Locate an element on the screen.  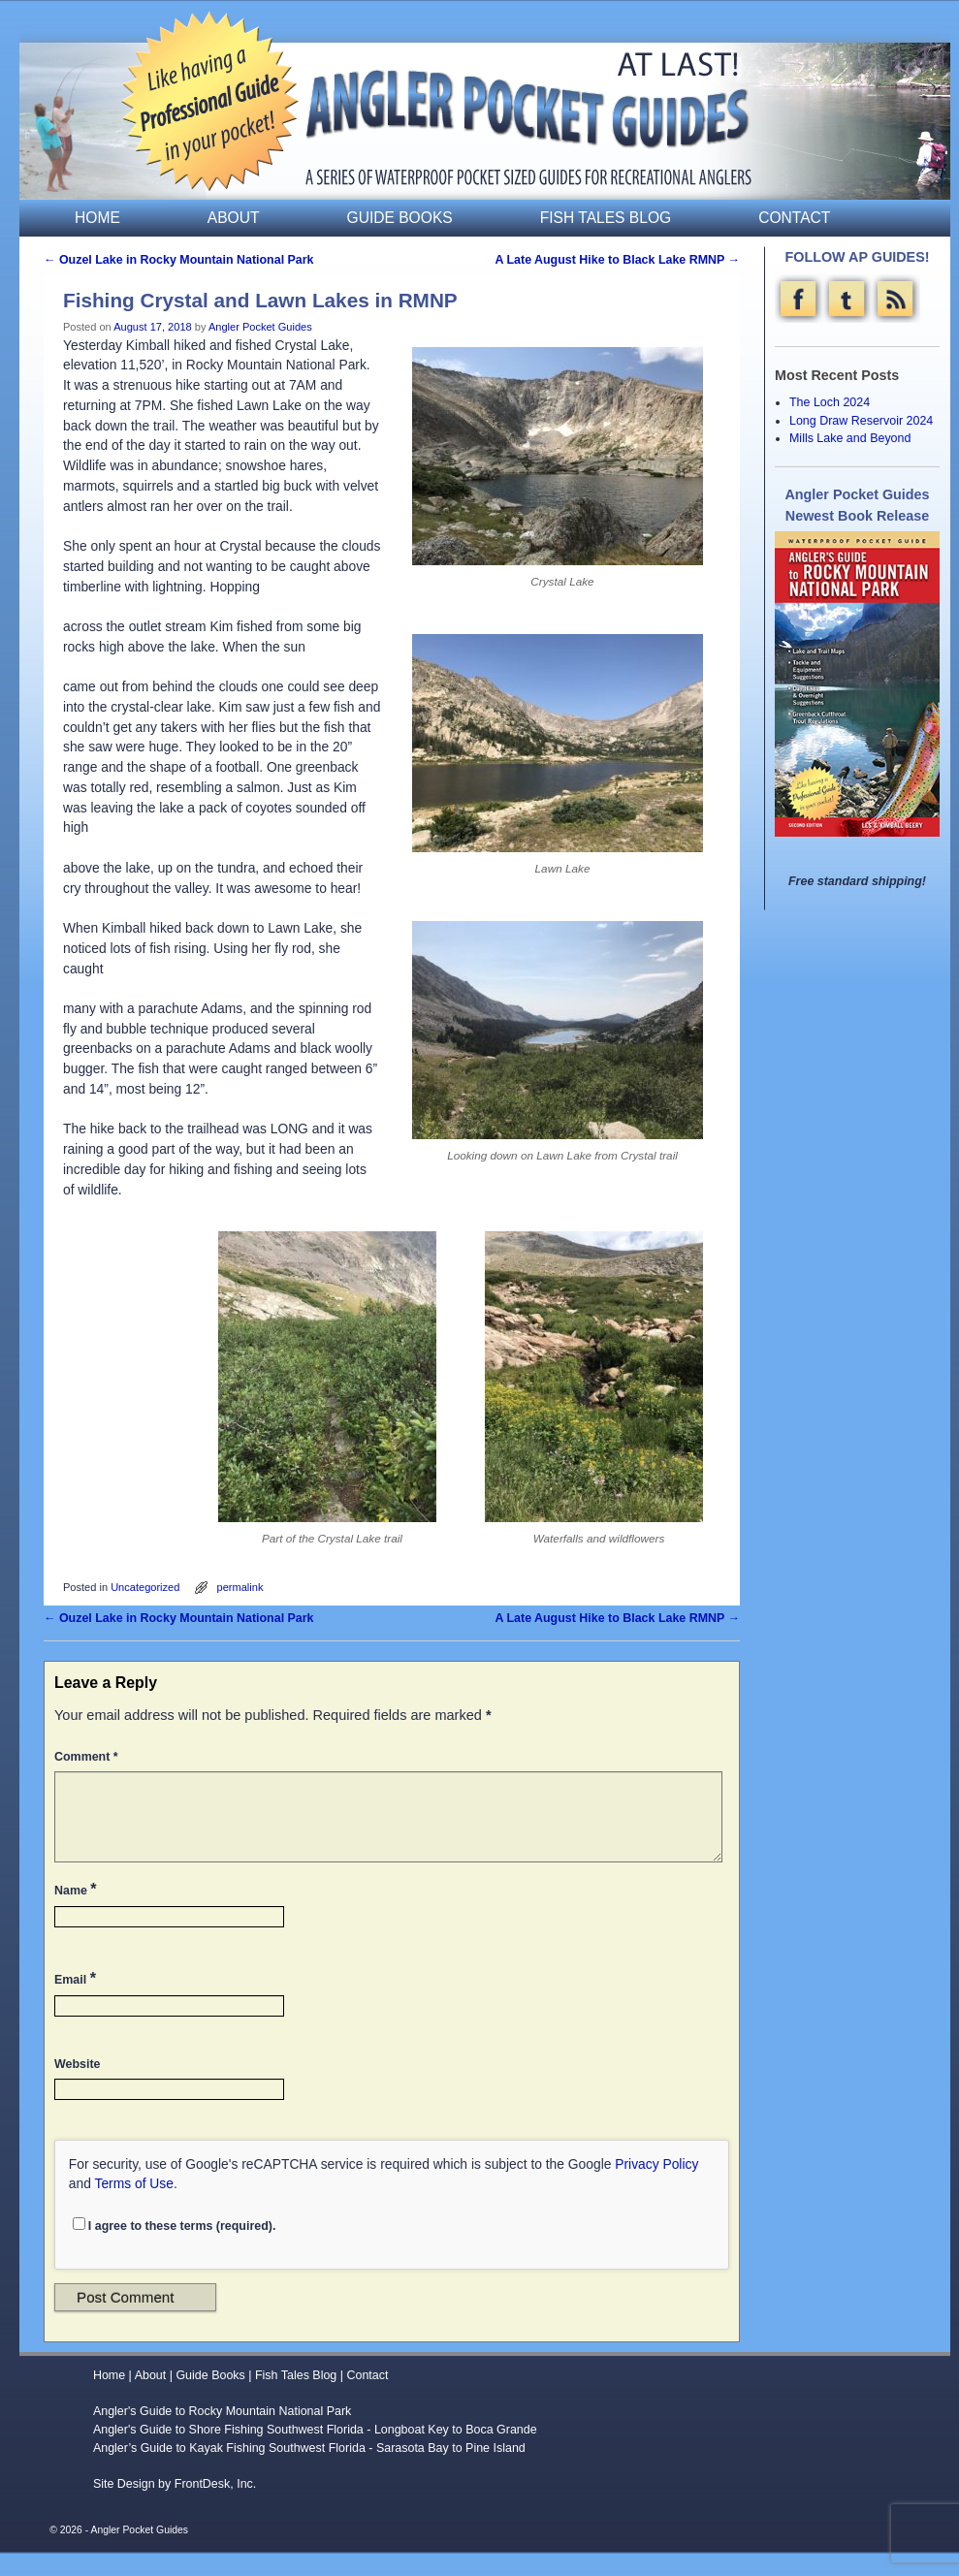
Mills Lake and Beyond is located at coordinates (850, 438).